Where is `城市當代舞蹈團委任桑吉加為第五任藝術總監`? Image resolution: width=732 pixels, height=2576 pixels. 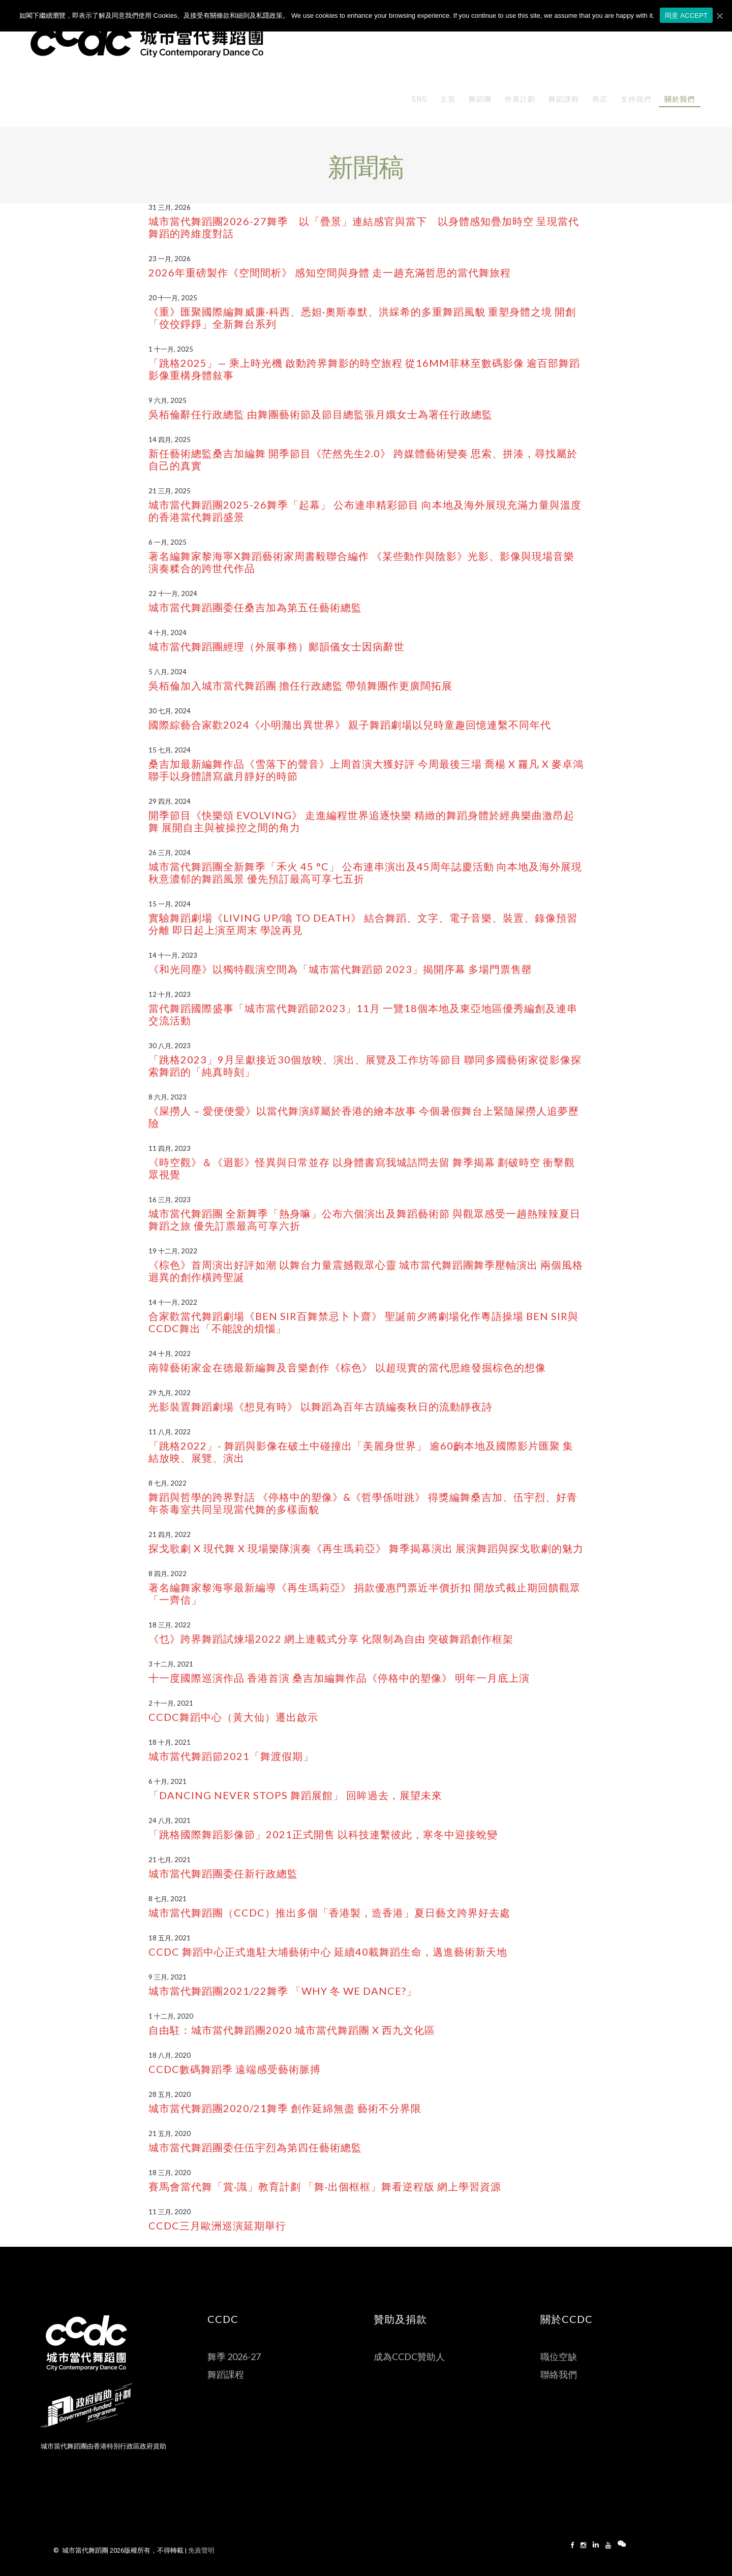 城市當代舞蹈團委任桑吉加為第五任藝術總監 is located at coordinates (255, 607).